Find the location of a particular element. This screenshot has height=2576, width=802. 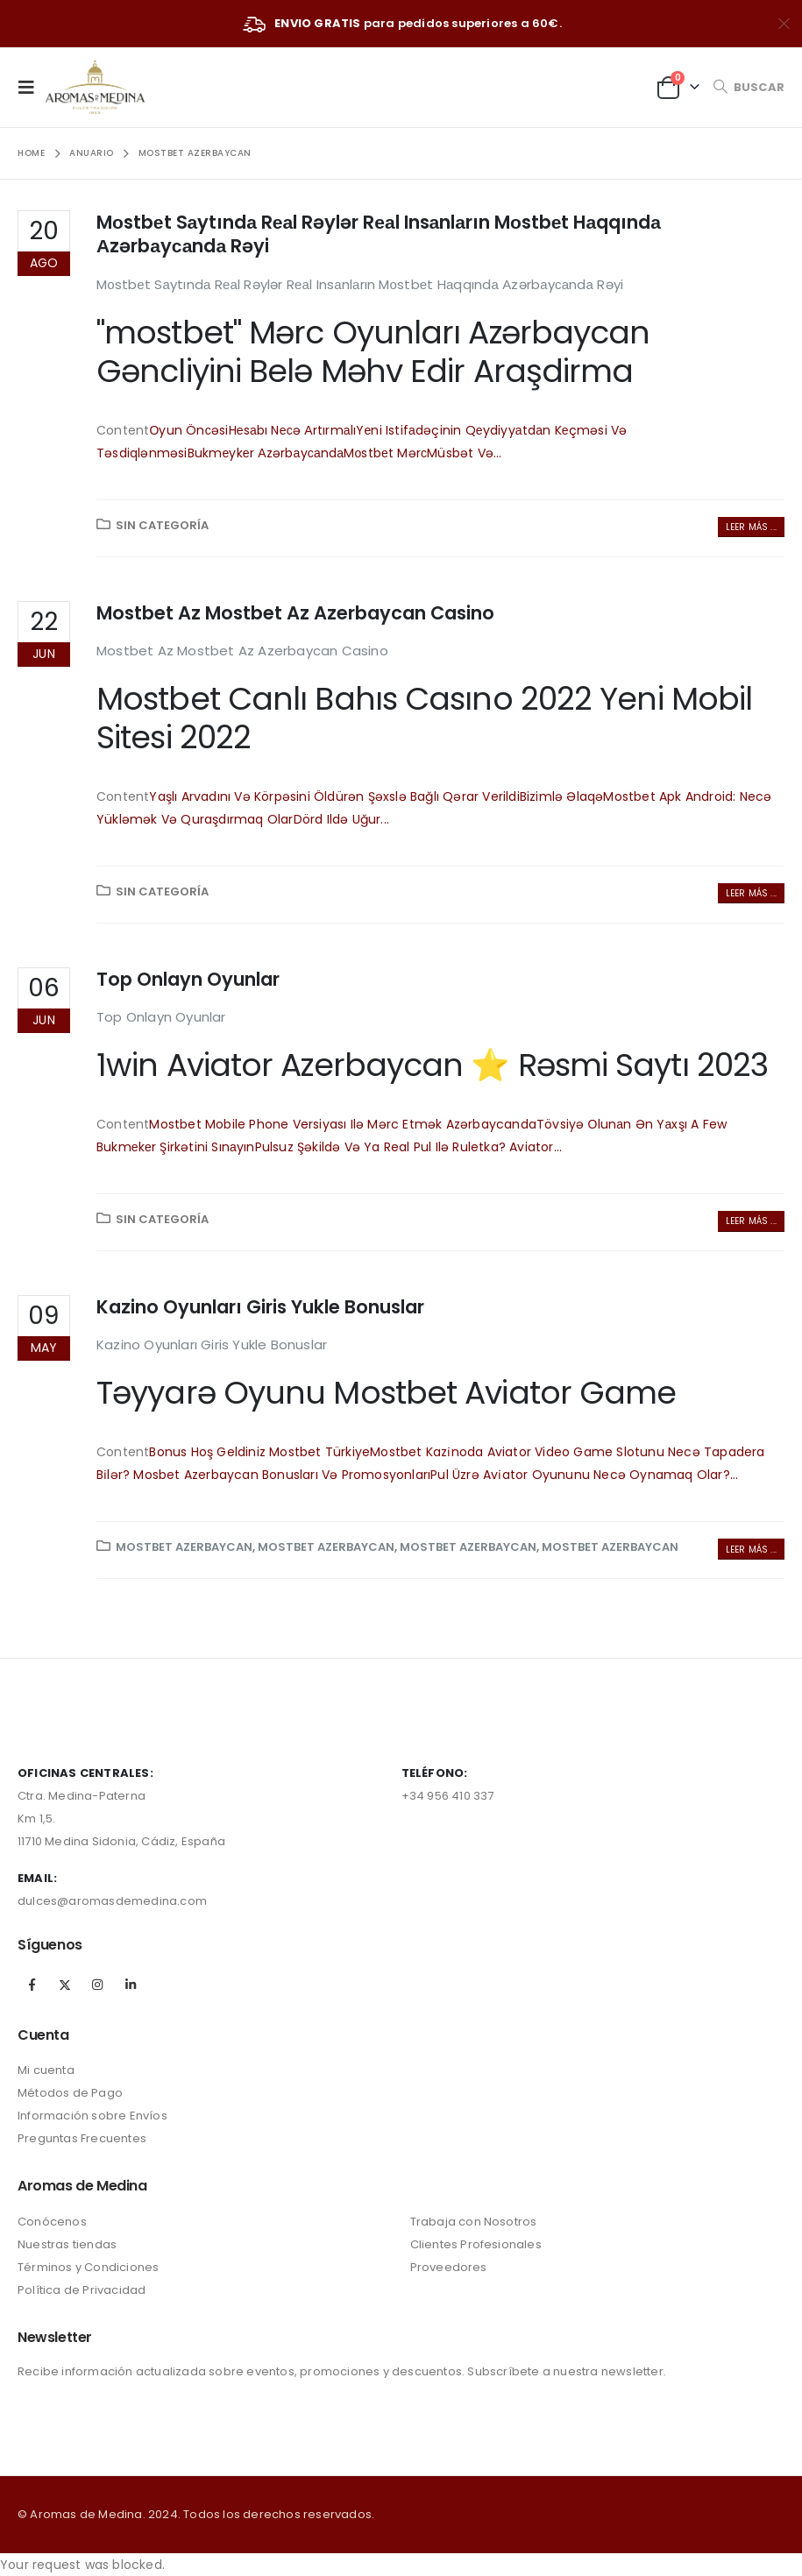

Mosbet Azerbaycan Bonusları Və Promosyonları is located at coordinates (281, 1474).